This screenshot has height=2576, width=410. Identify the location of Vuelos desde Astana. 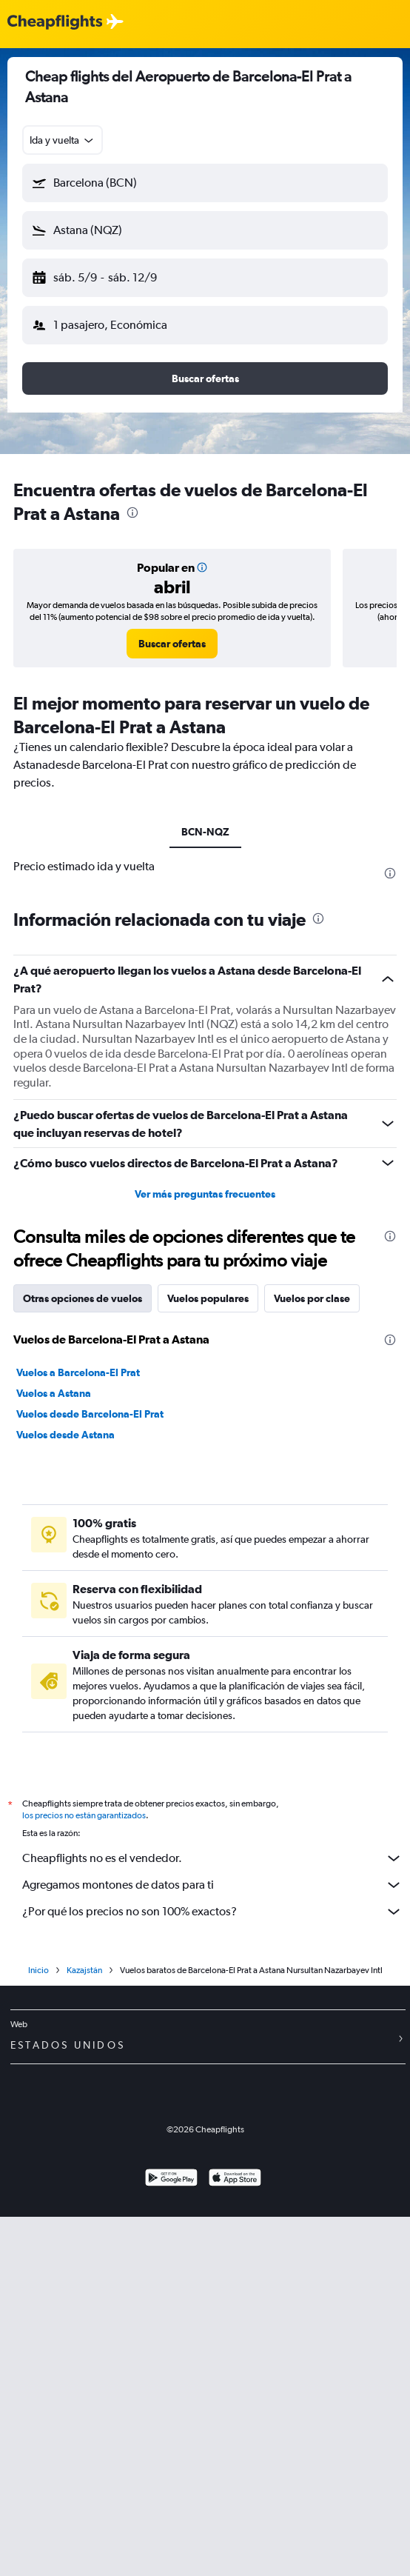
(65, 1435).